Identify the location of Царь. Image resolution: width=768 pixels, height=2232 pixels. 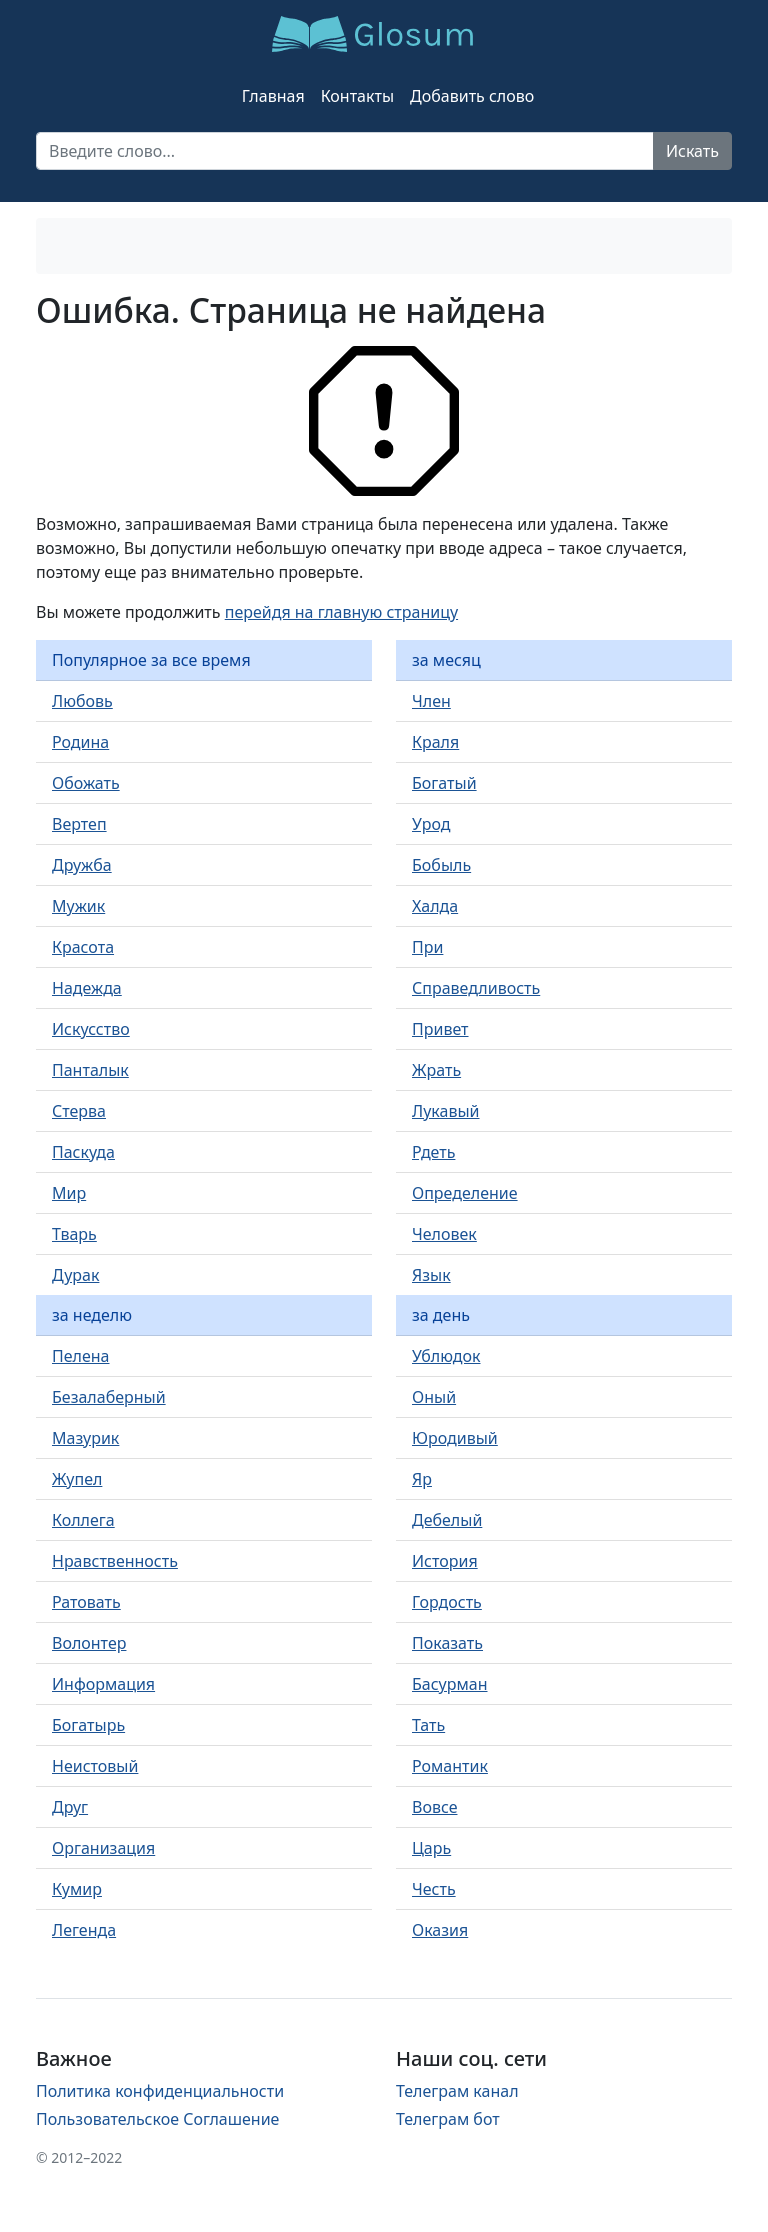
(431, 1848).